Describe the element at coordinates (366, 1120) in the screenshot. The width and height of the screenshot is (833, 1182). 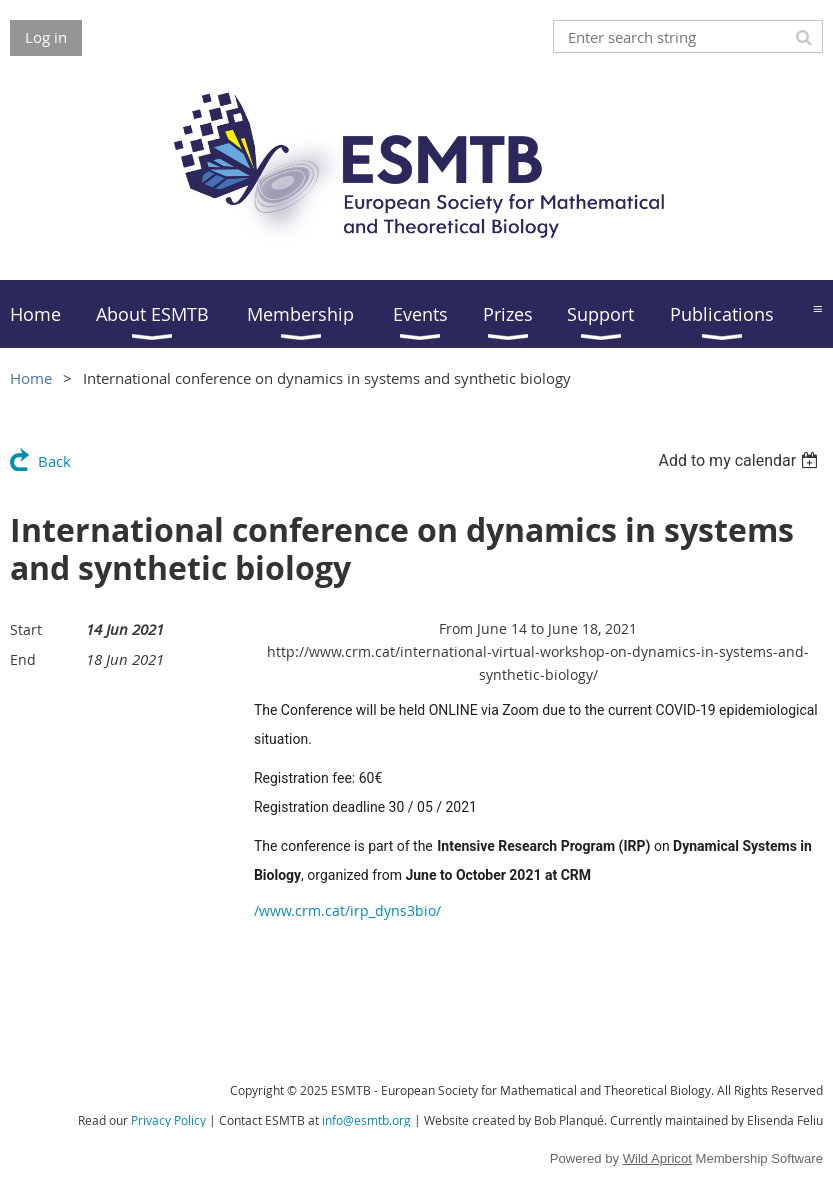
I see `info@esmtb.org` at that location.